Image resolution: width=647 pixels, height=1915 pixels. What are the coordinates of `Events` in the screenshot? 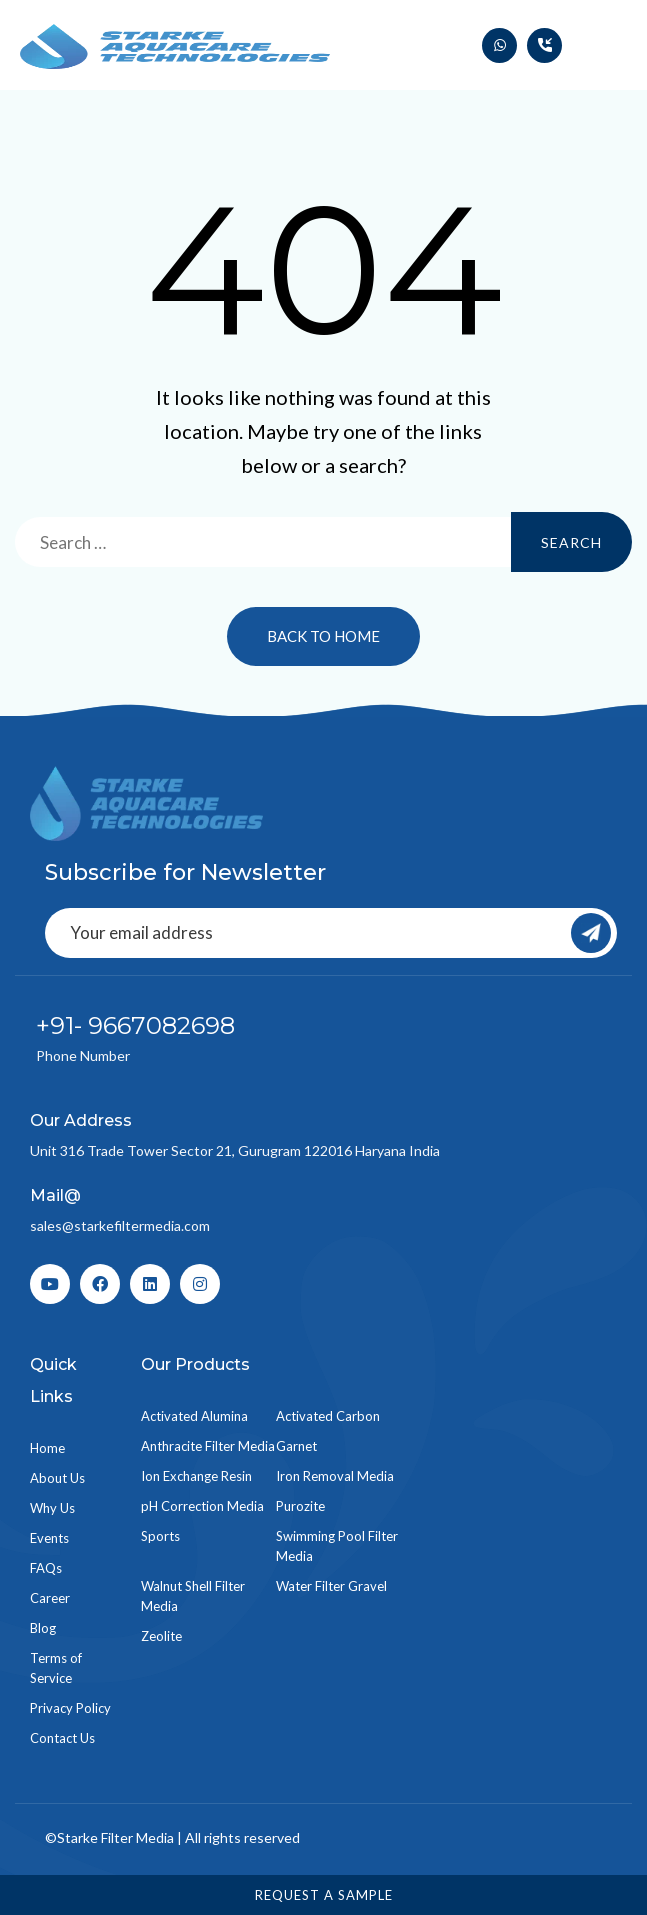 It's located at (49, 1538).